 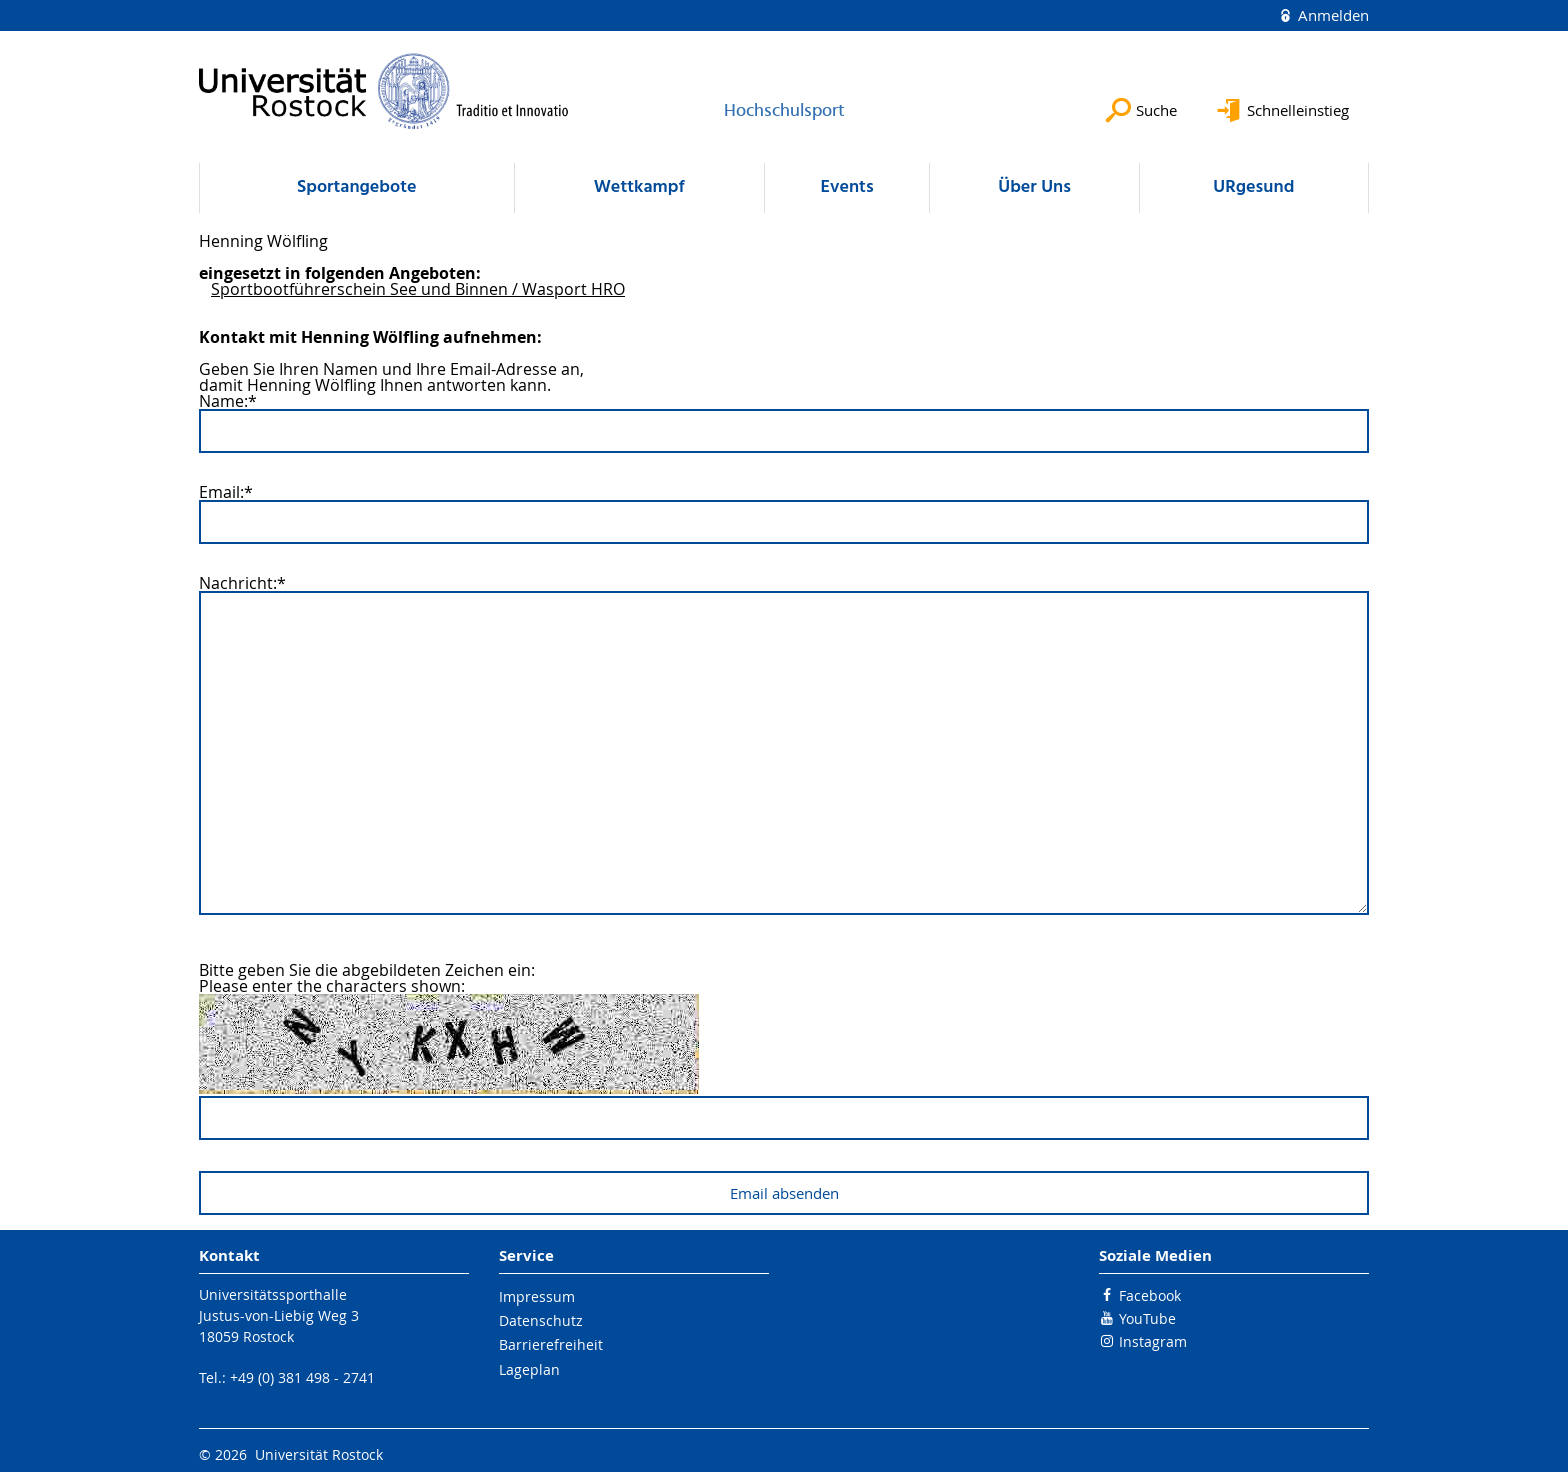 What do you see at coordinates (384, 91) in the screenshot?
I see `[Zur Startseite]` at bounding box center [384, 91].